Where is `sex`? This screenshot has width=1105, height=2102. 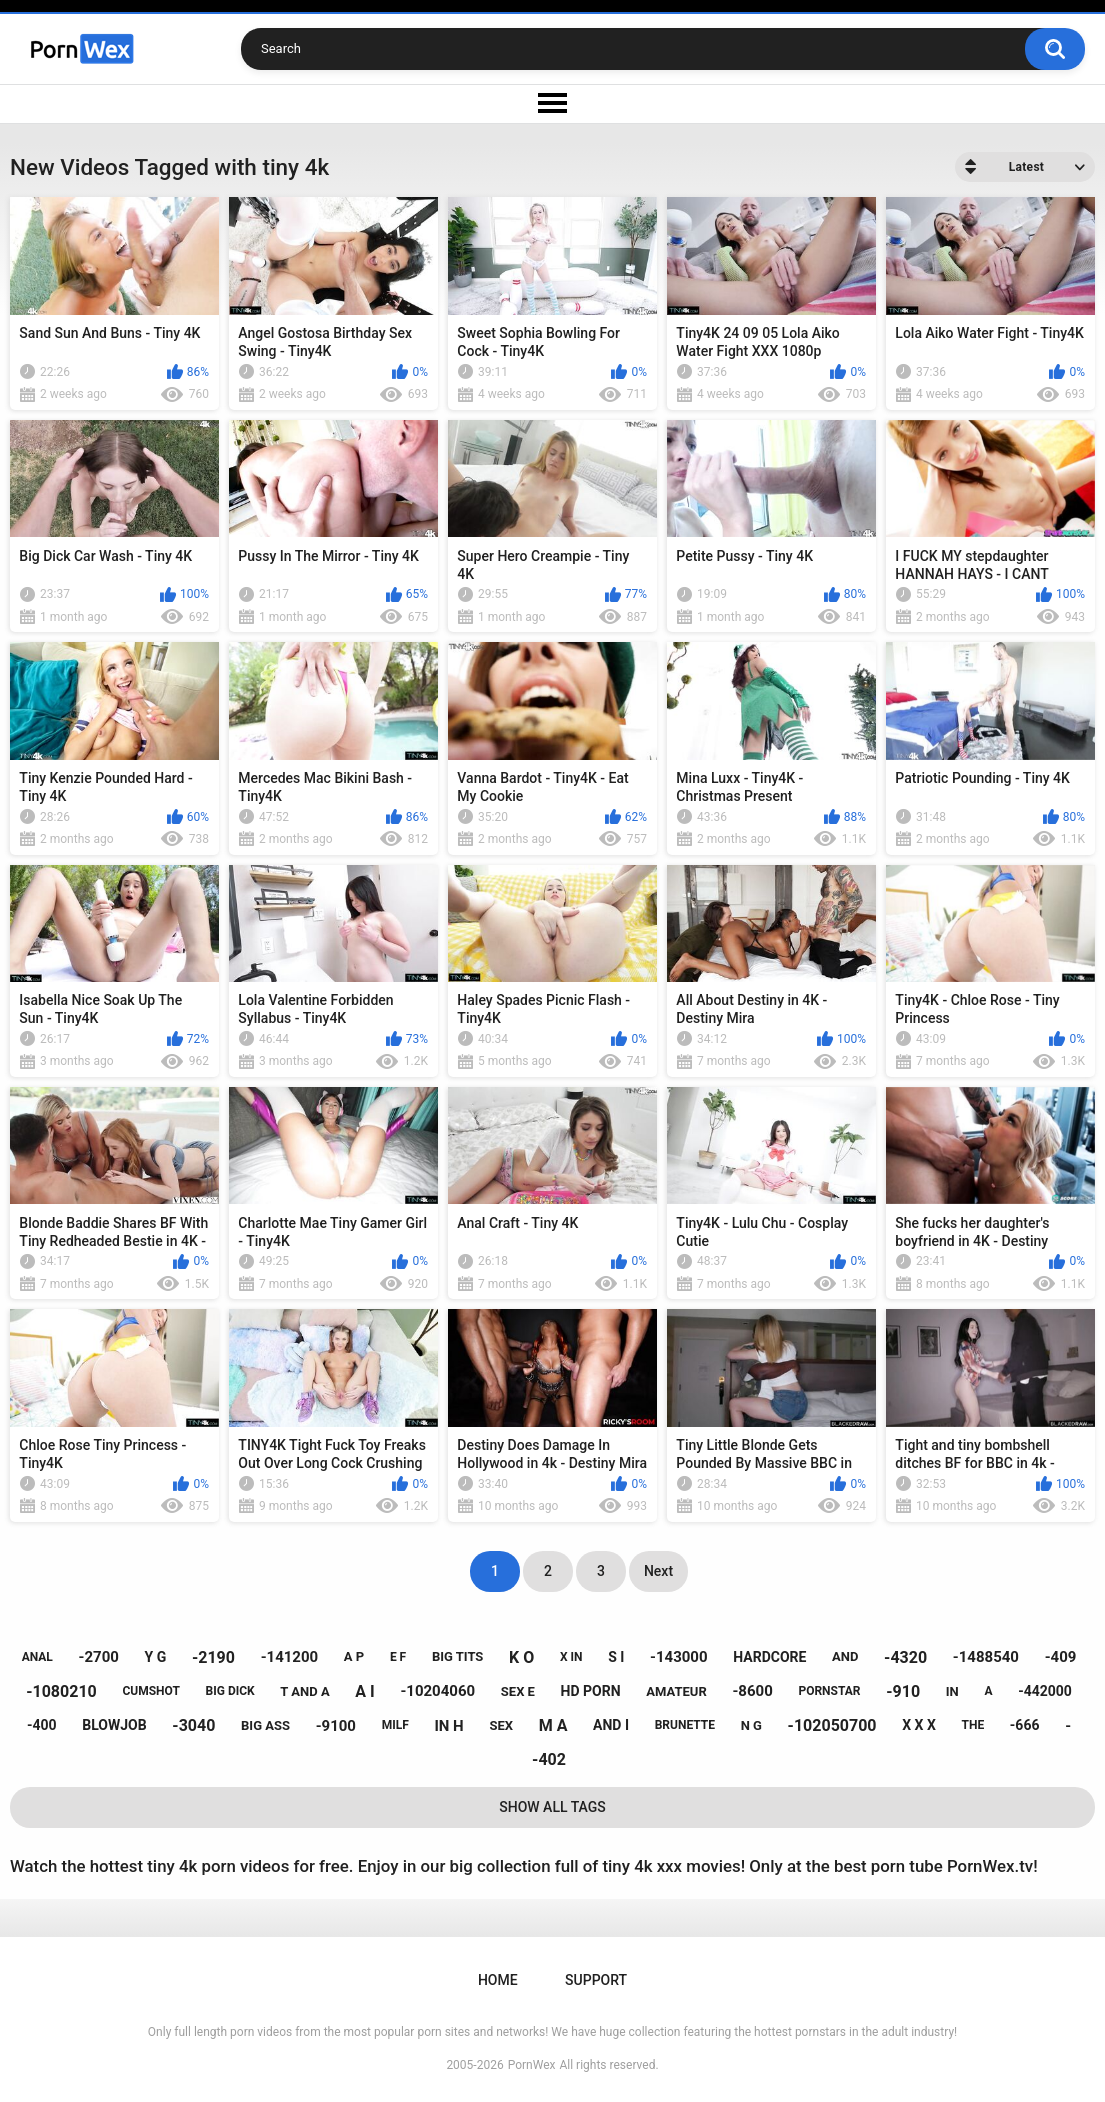 sex is located at coordinates (501, 1725).